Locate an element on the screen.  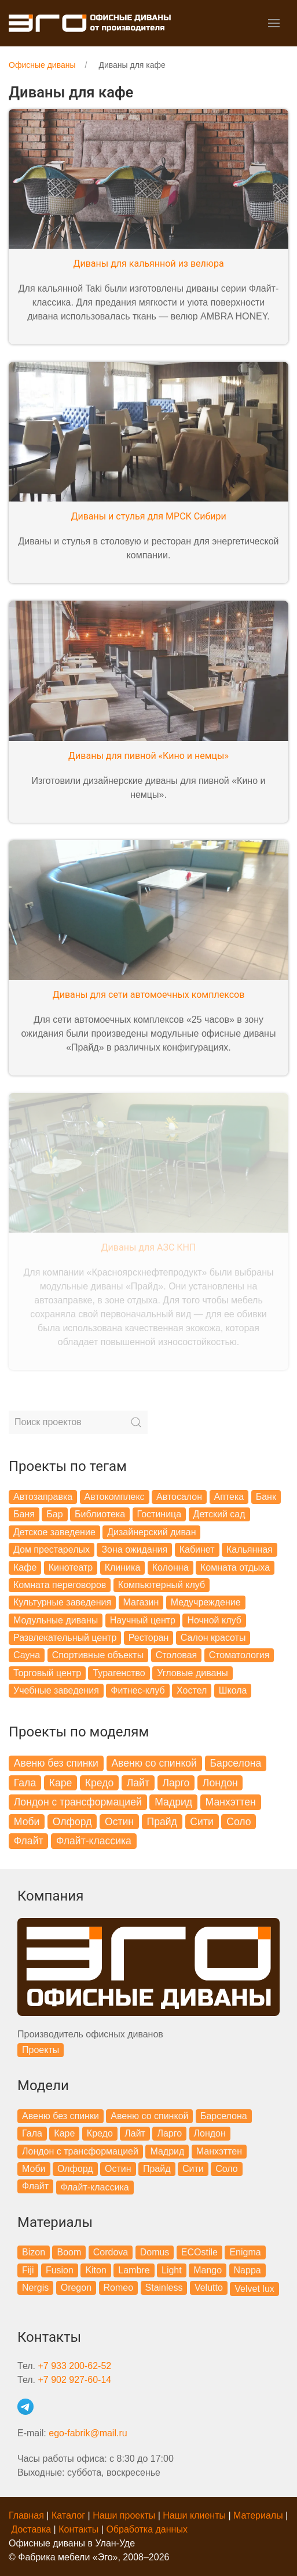
Медучреждение is located at coordinates (206, 1602).